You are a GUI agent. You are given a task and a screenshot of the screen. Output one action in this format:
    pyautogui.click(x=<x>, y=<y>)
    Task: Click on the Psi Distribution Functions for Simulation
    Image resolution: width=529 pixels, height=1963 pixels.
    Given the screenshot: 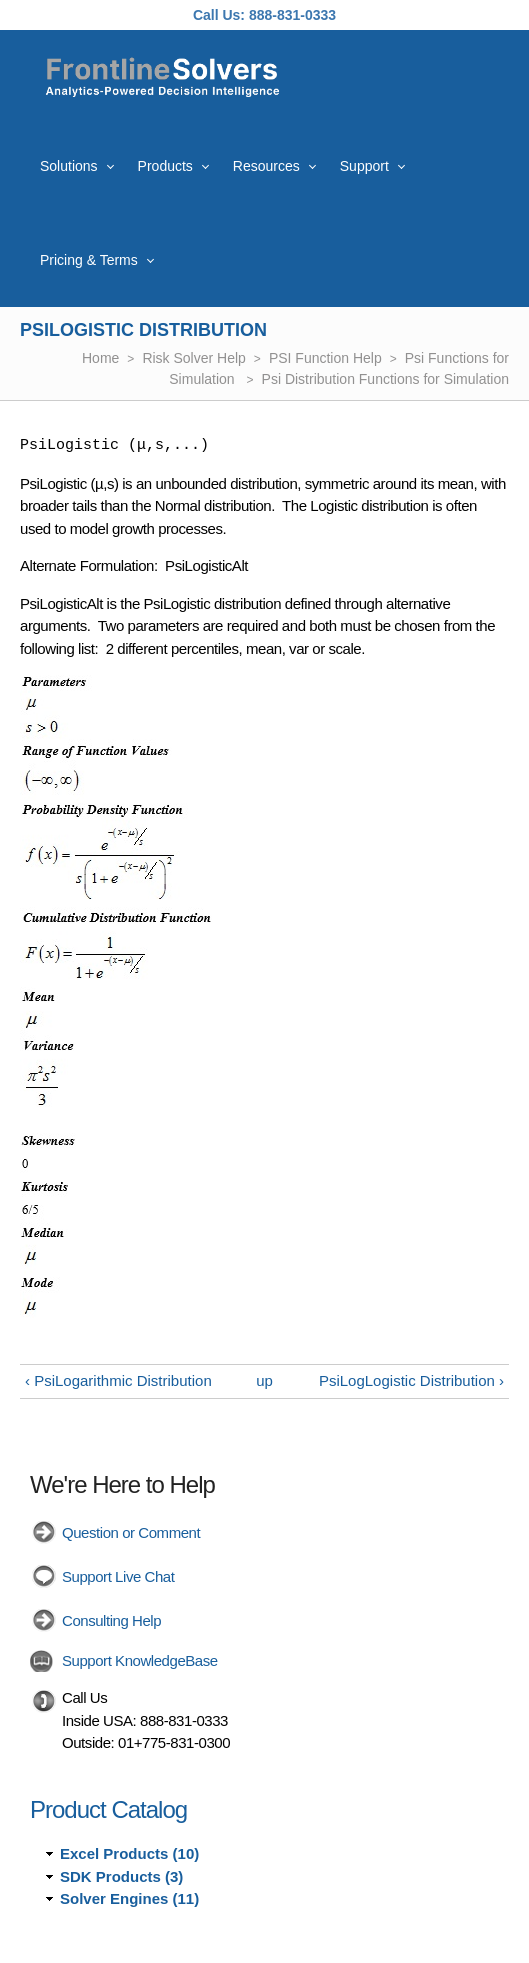 What is the action you would take?
    pyautogui.click(x=385, y=379)
    